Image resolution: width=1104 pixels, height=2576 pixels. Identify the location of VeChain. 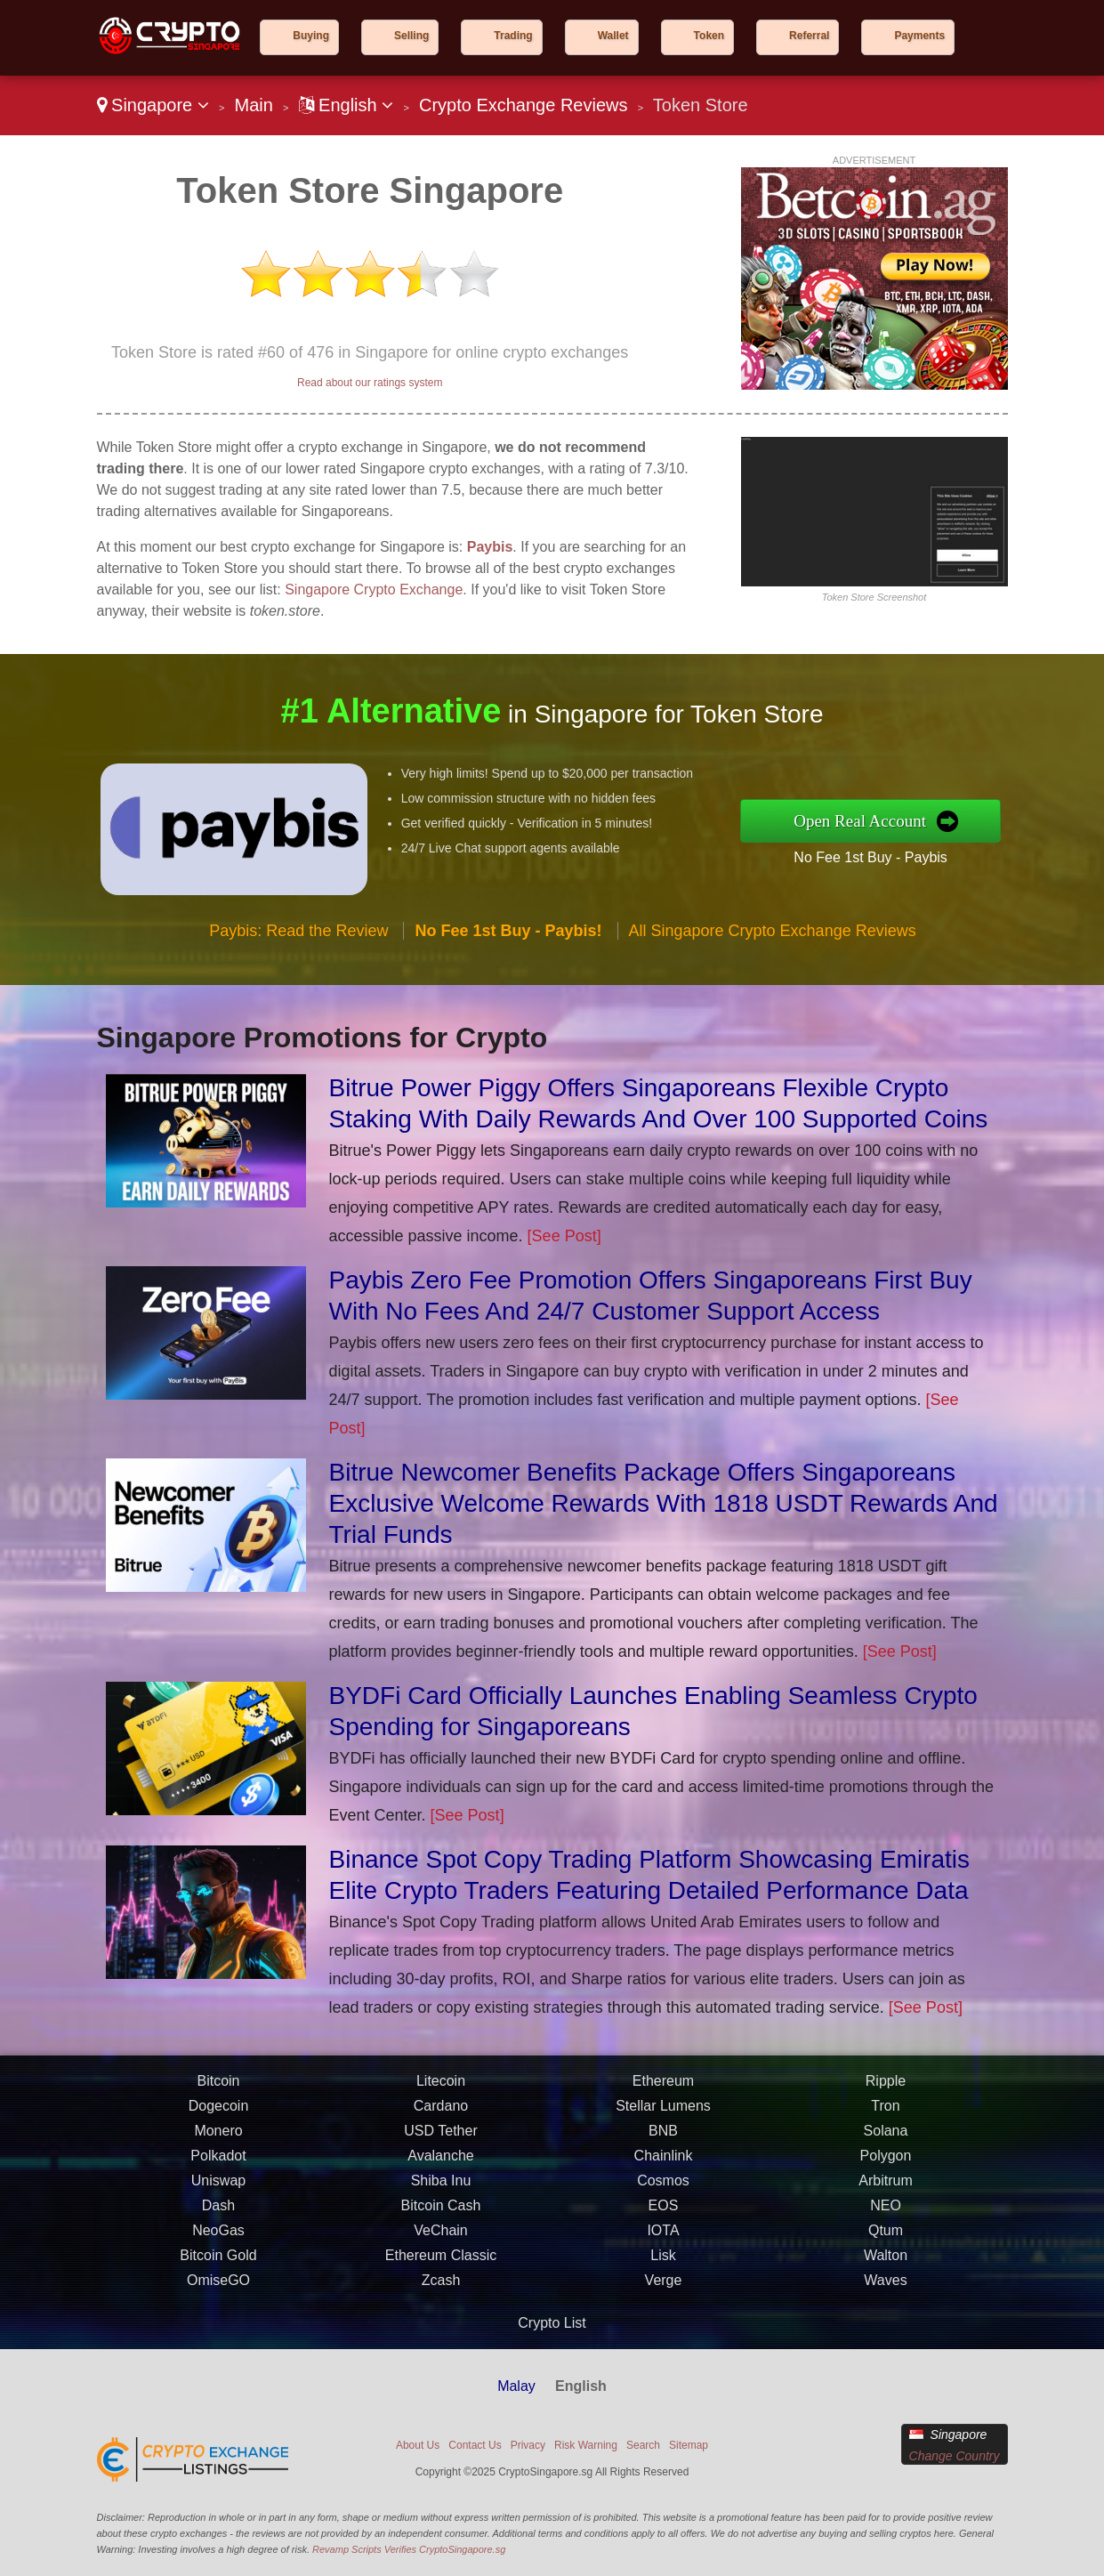
(441, 2241).